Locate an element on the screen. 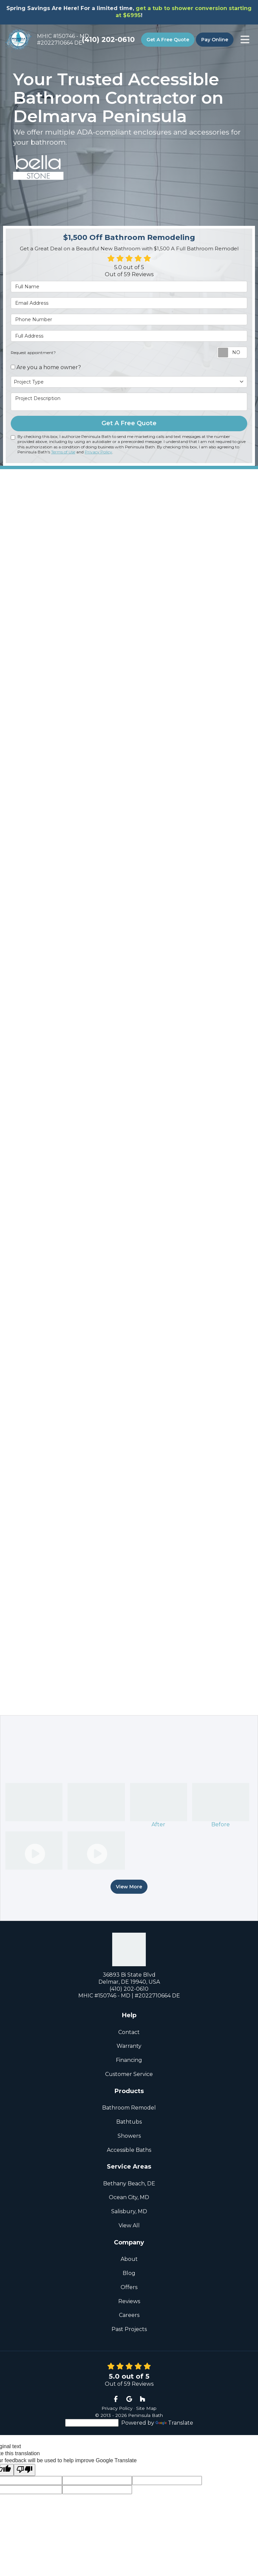  Terms of Use is located at coordinates (63, 451).